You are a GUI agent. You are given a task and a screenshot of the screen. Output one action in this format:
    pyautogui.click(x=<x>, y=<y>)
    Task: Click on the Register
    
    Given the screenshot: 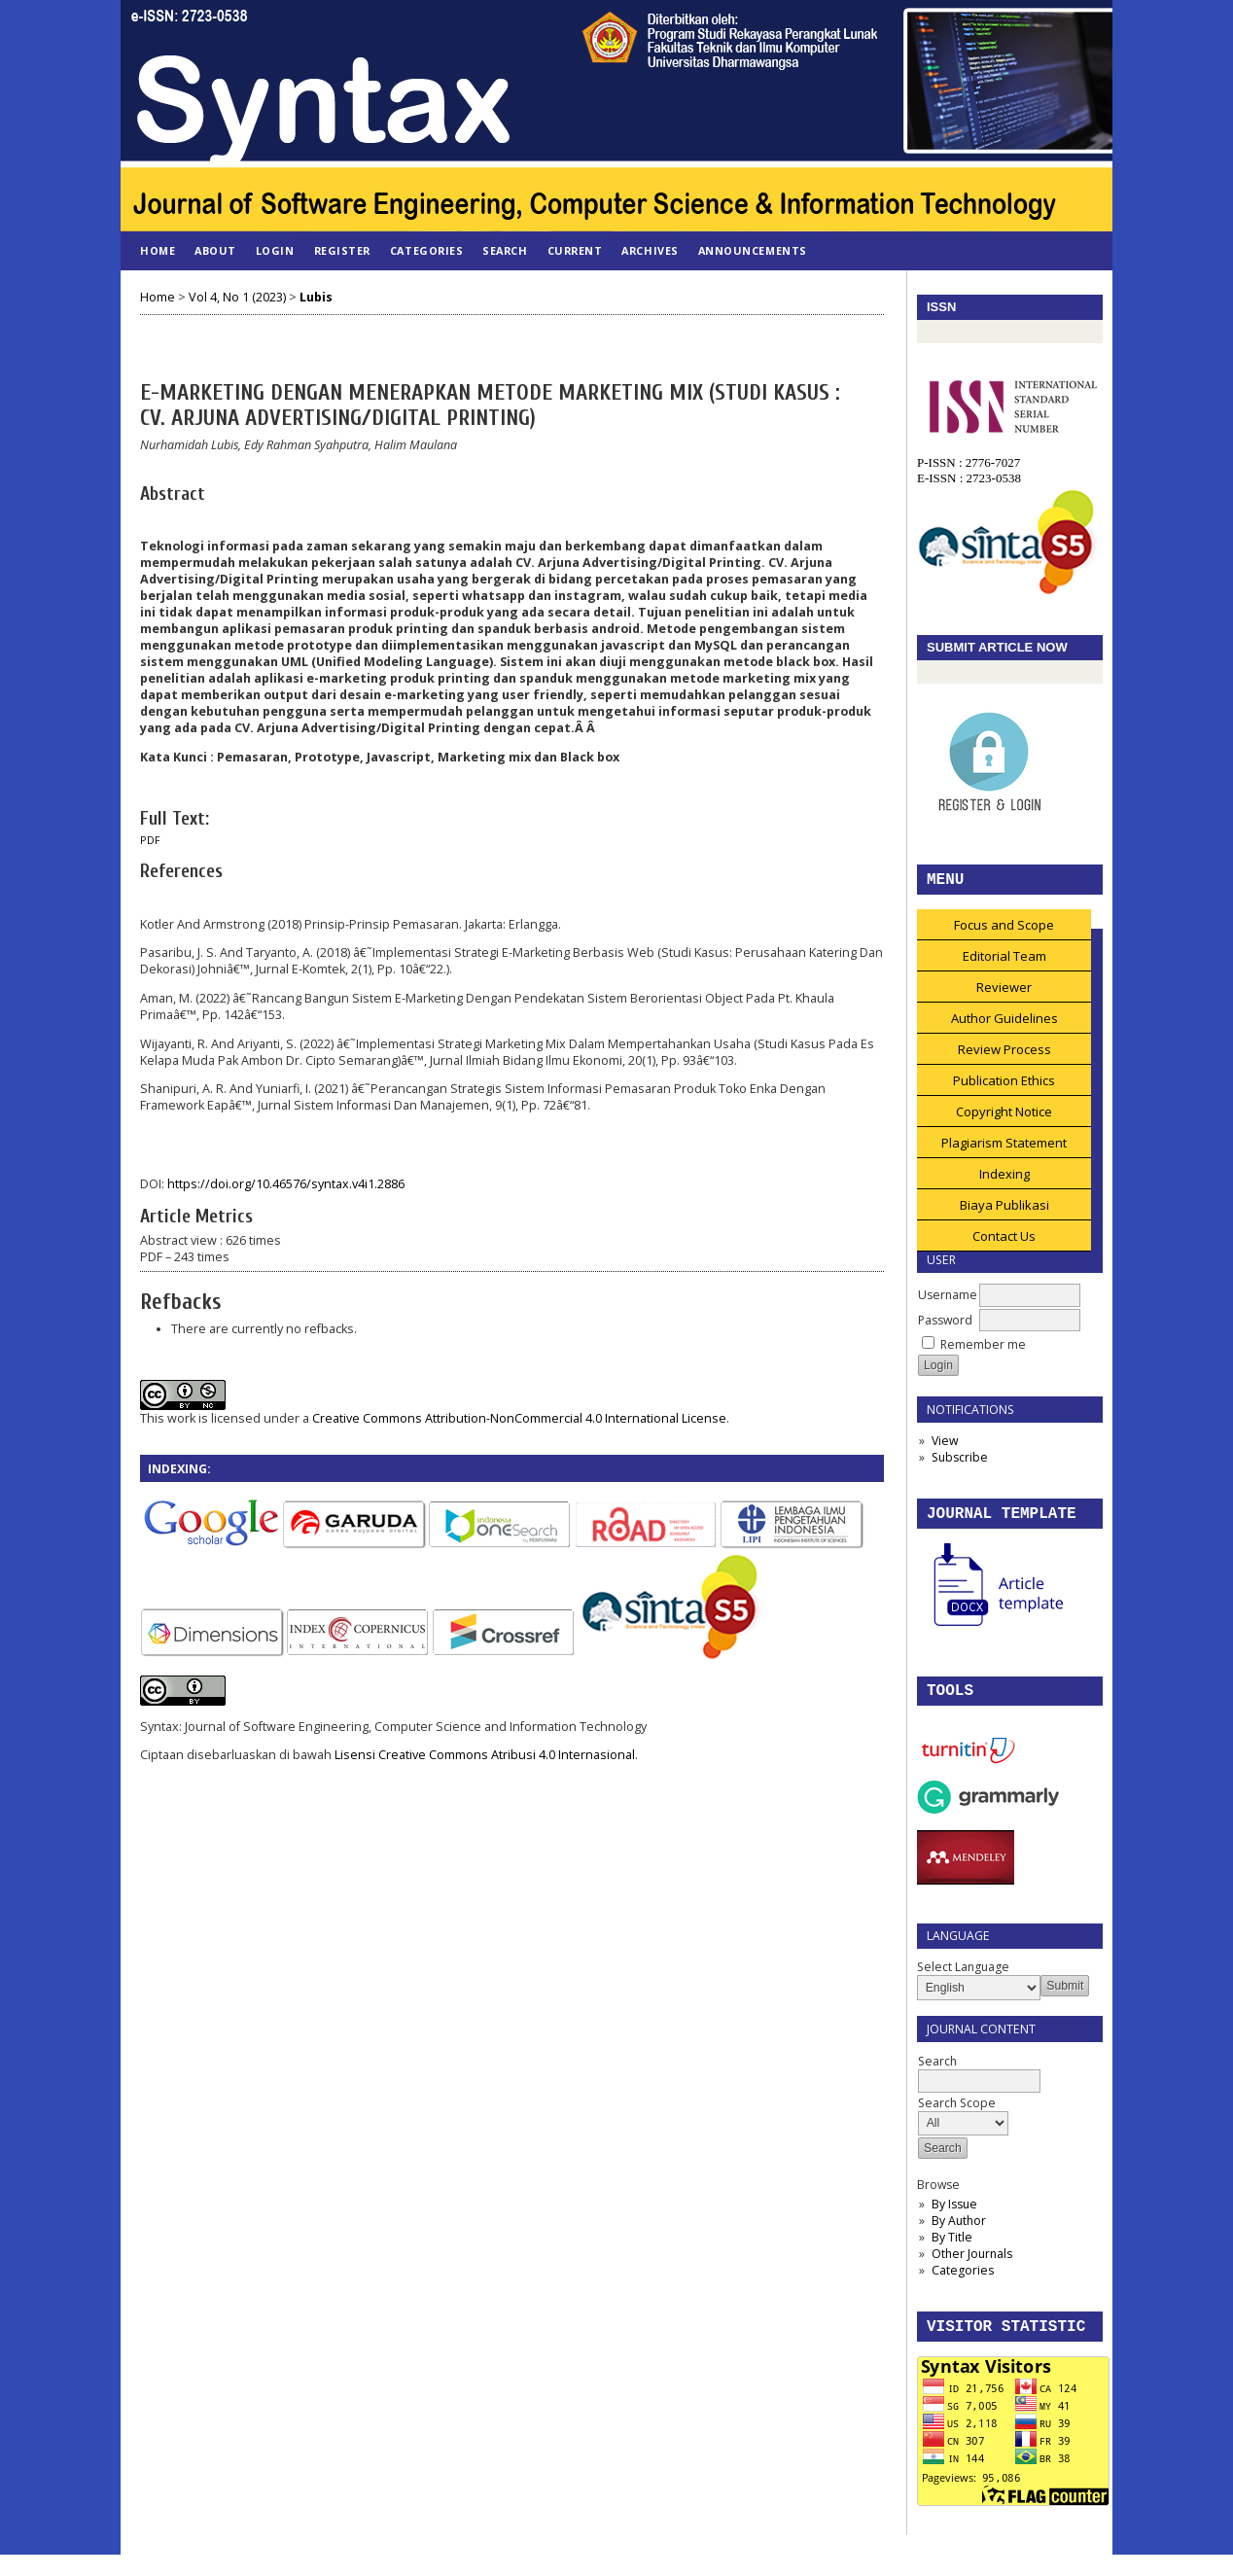 What is the action you would take?
    pyautogui.click(x=342, y=250)
    